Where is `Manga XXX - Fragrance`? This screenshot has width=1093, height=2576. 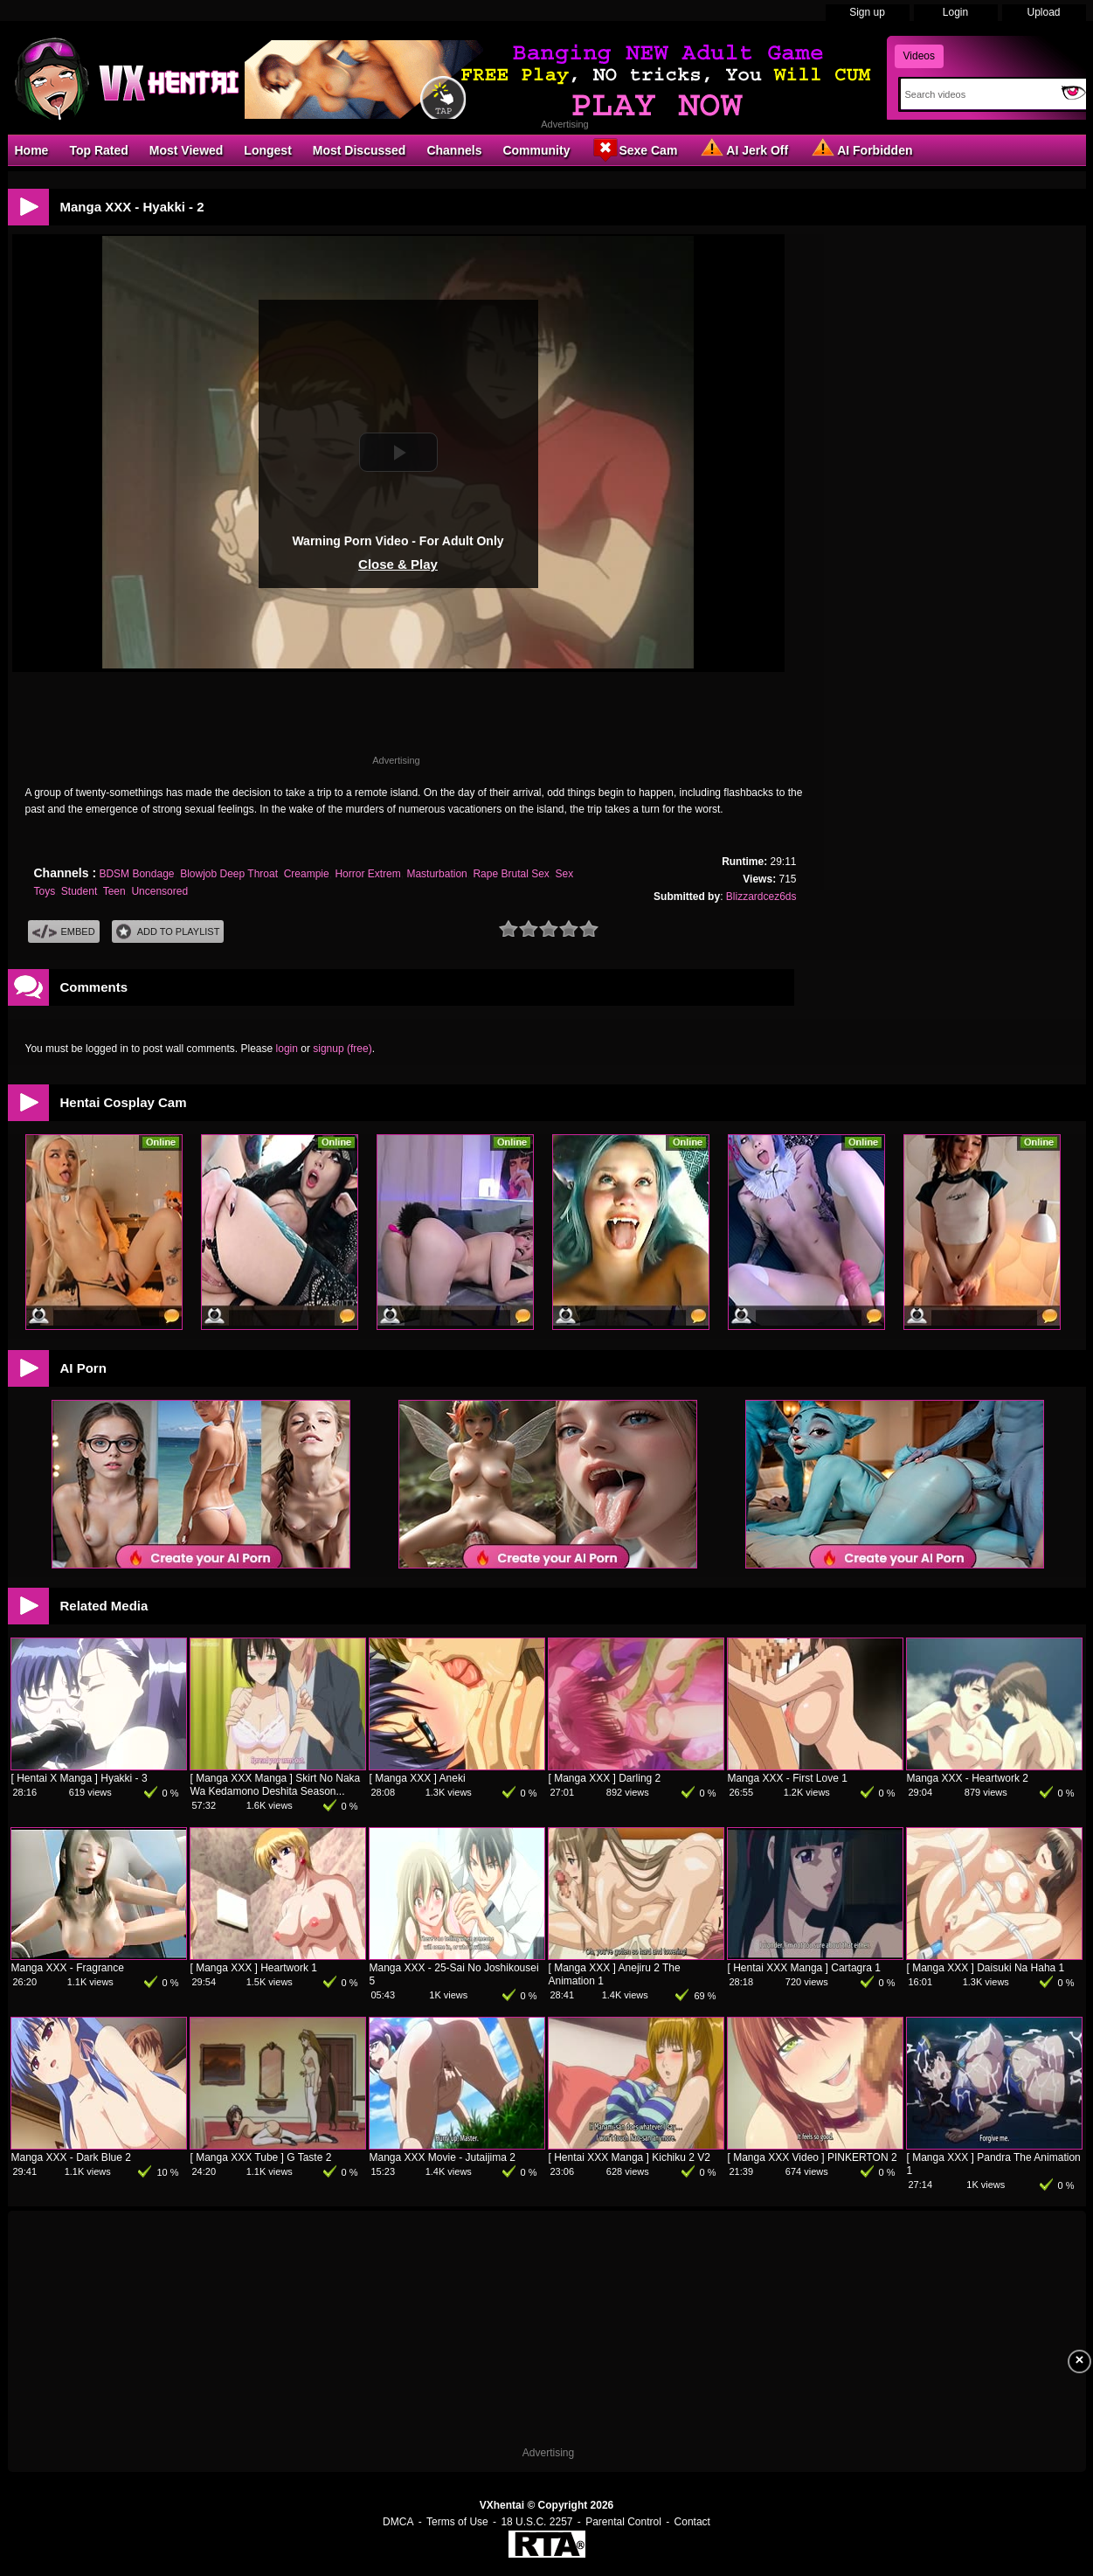 Manga XXX - Fragrance is located at coordinates (67, 1968).